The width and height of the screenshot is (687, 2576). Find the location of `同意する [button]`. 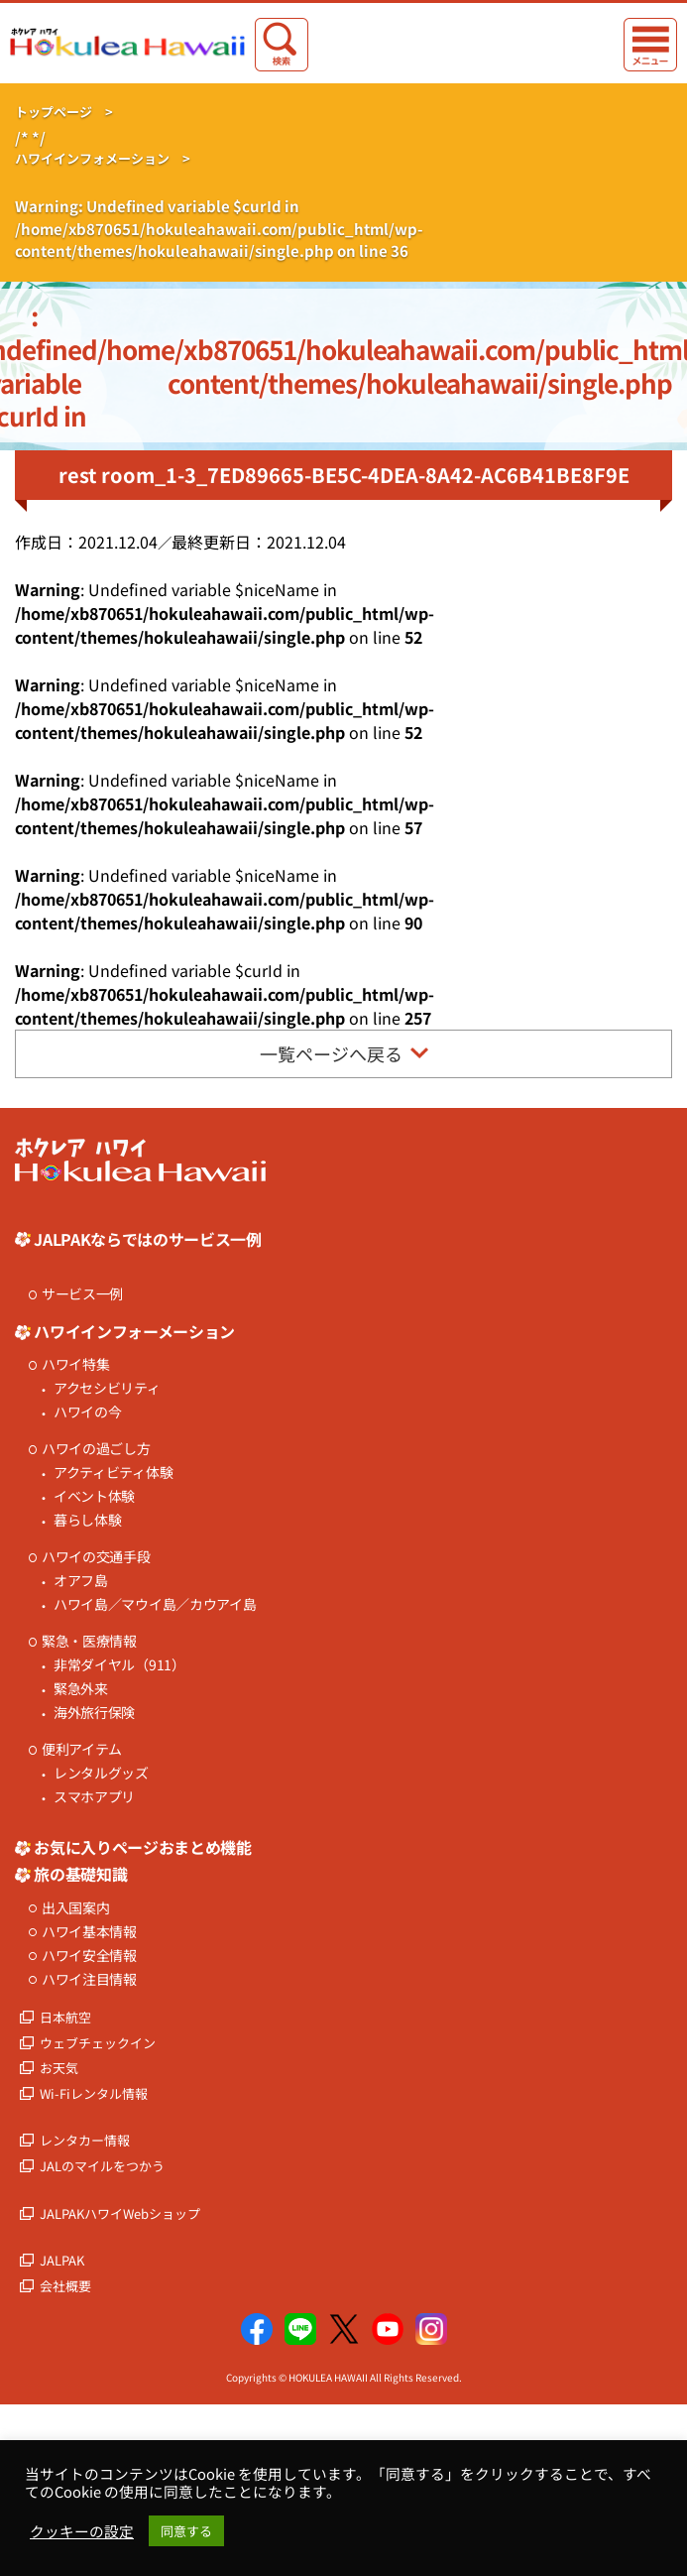

同意する [button] is located at coordinates (186, 2530).